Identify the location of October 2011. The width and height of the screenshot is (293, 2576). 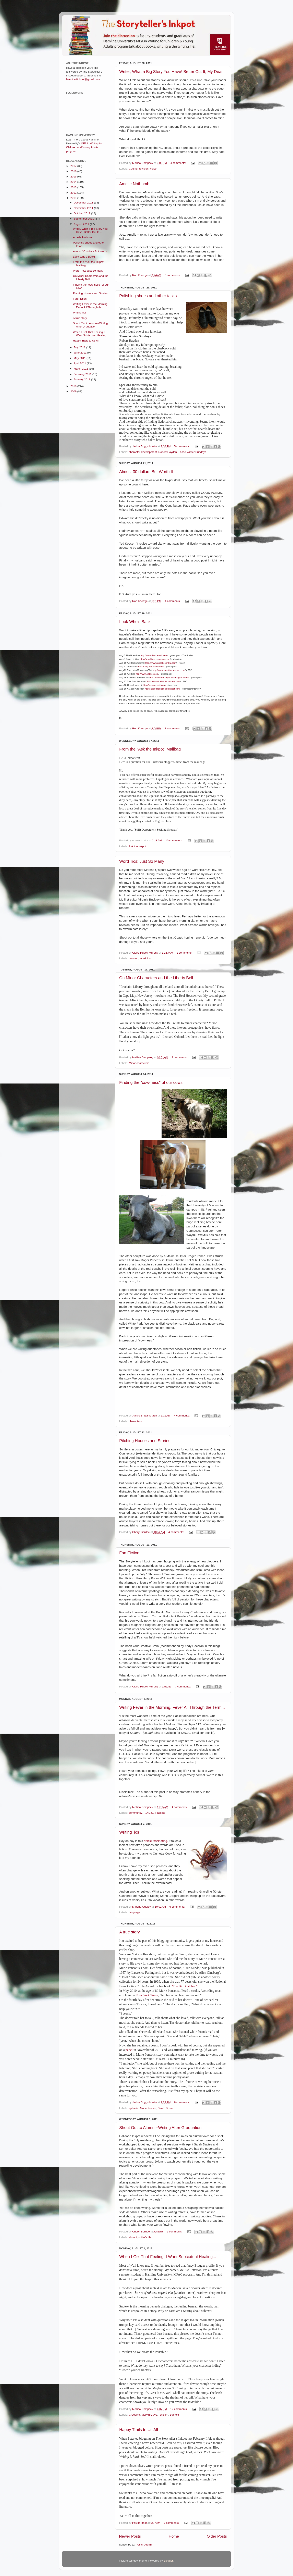
(82, 213).